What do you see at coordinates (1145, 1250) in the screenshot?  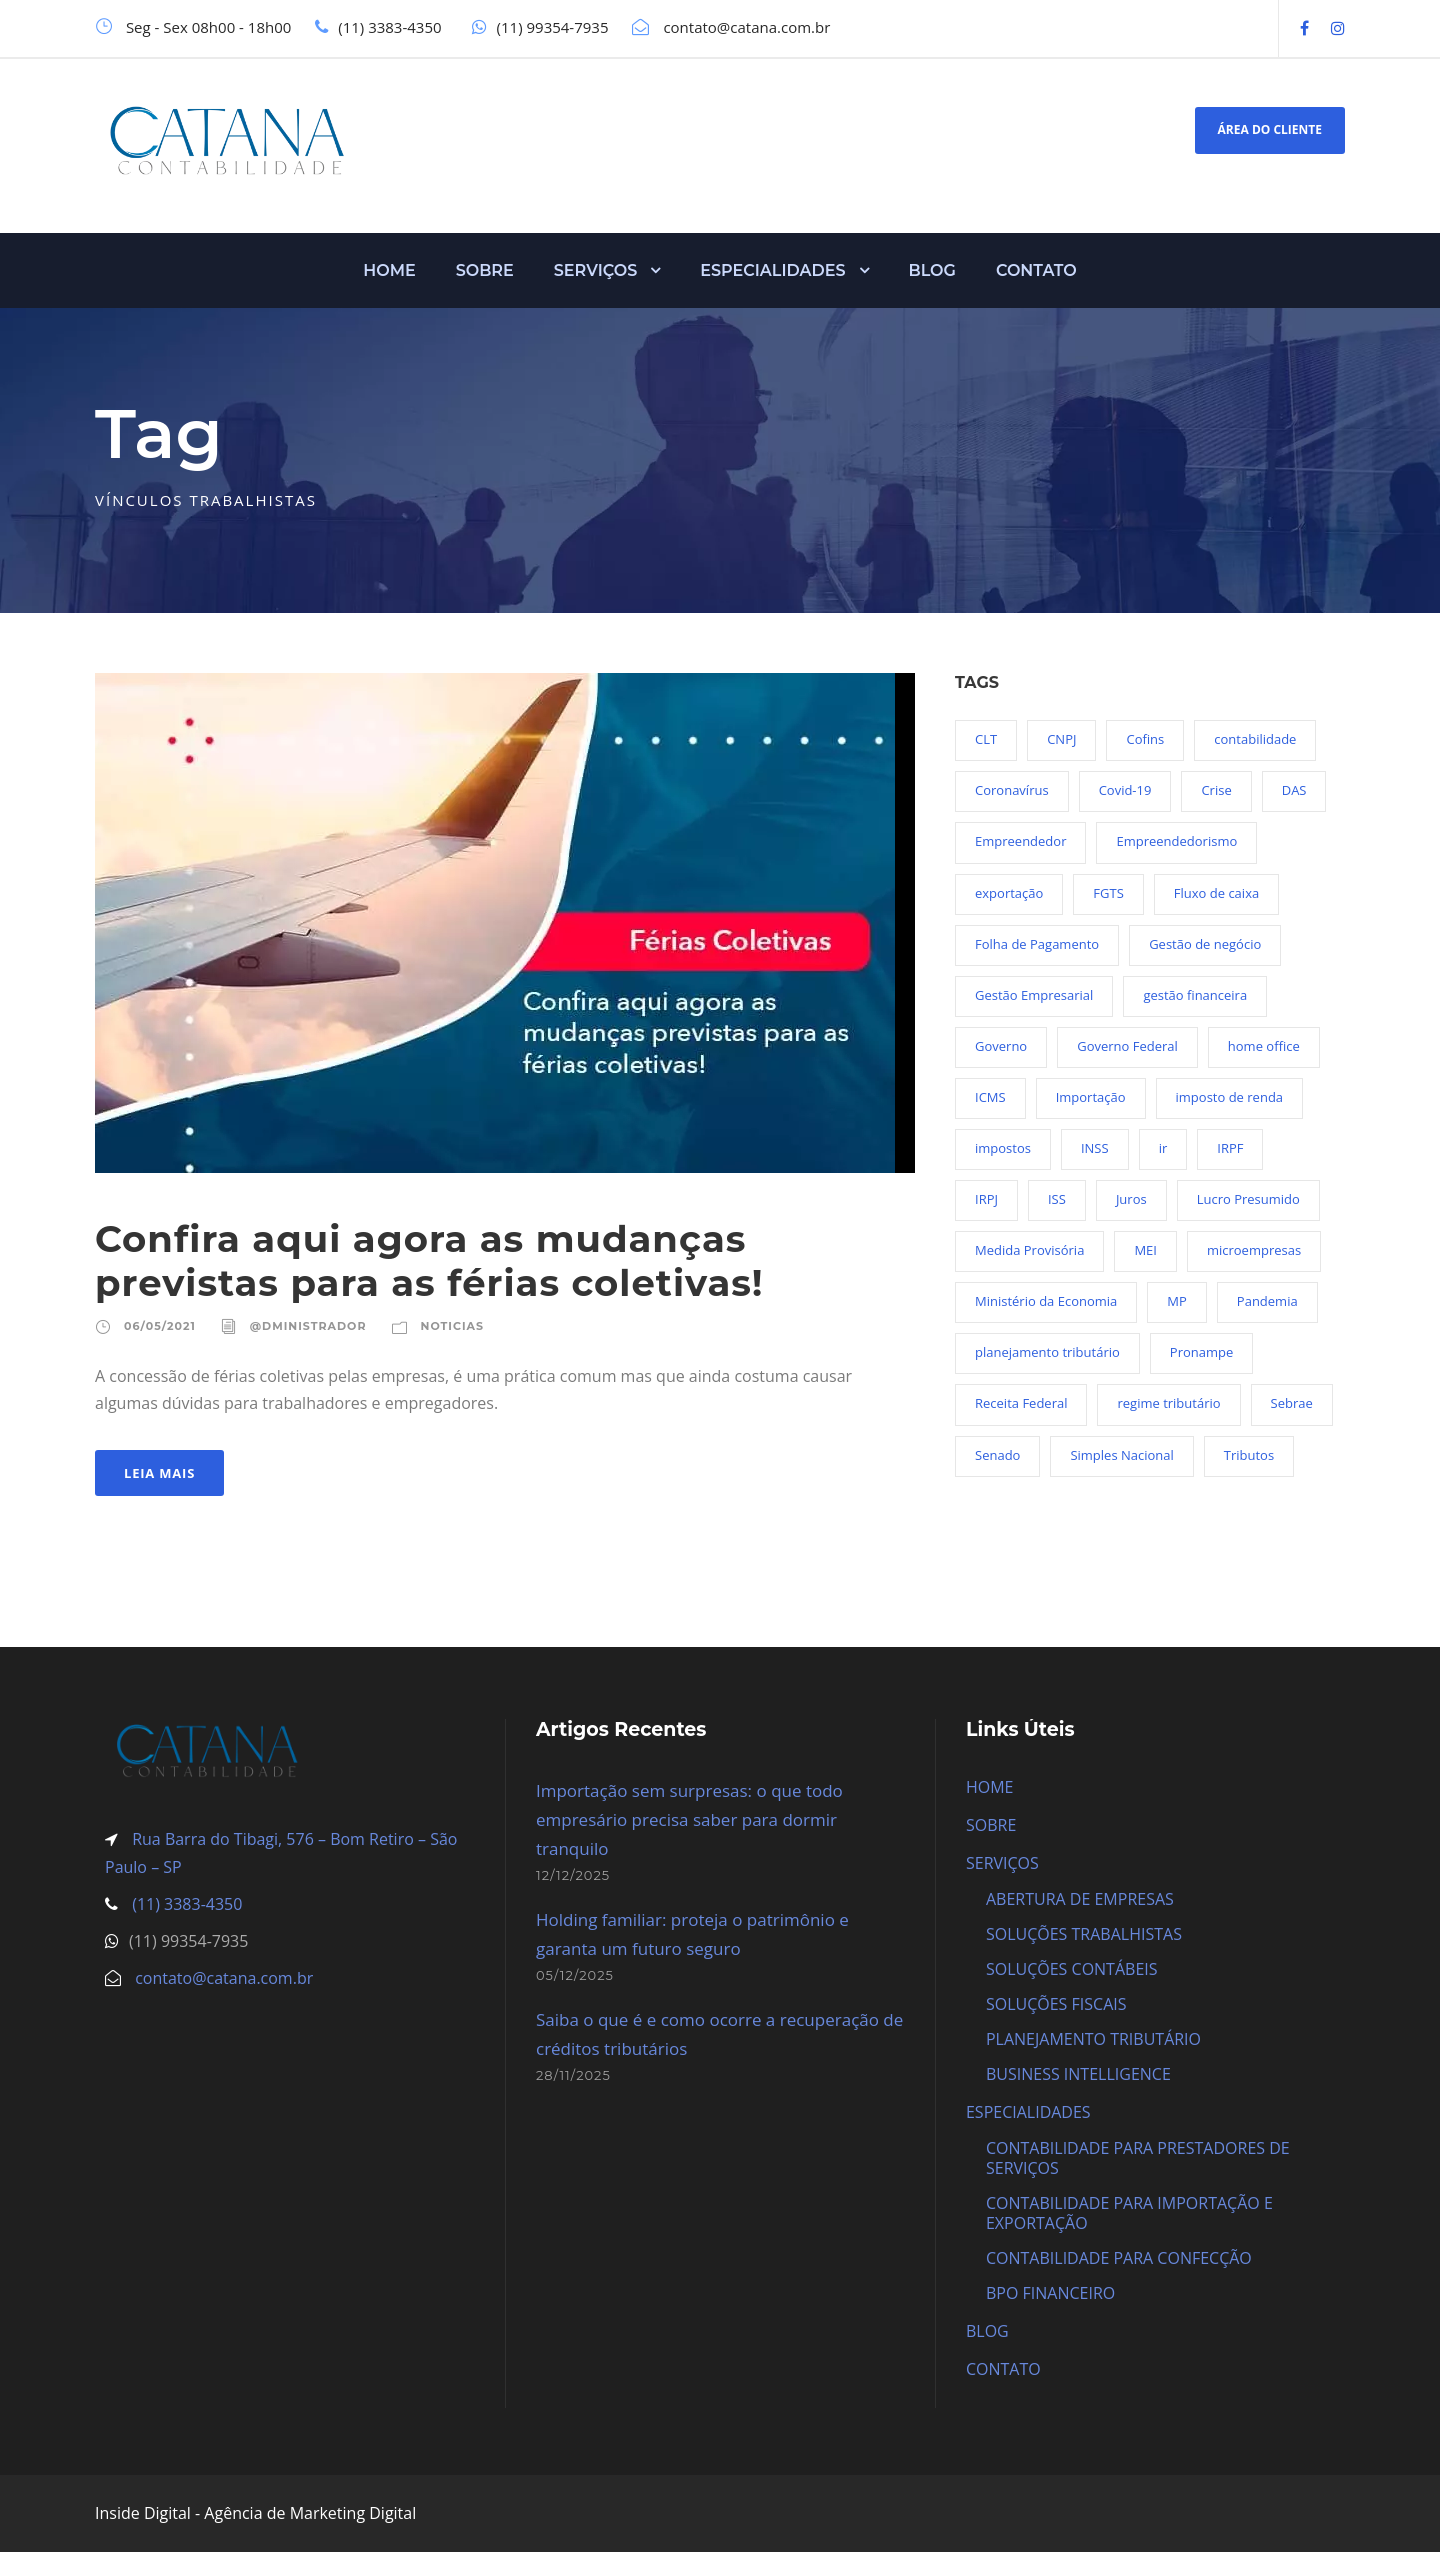 I see `MEI [MEI (50 itens)]` at bounding box center [1145, 1250].